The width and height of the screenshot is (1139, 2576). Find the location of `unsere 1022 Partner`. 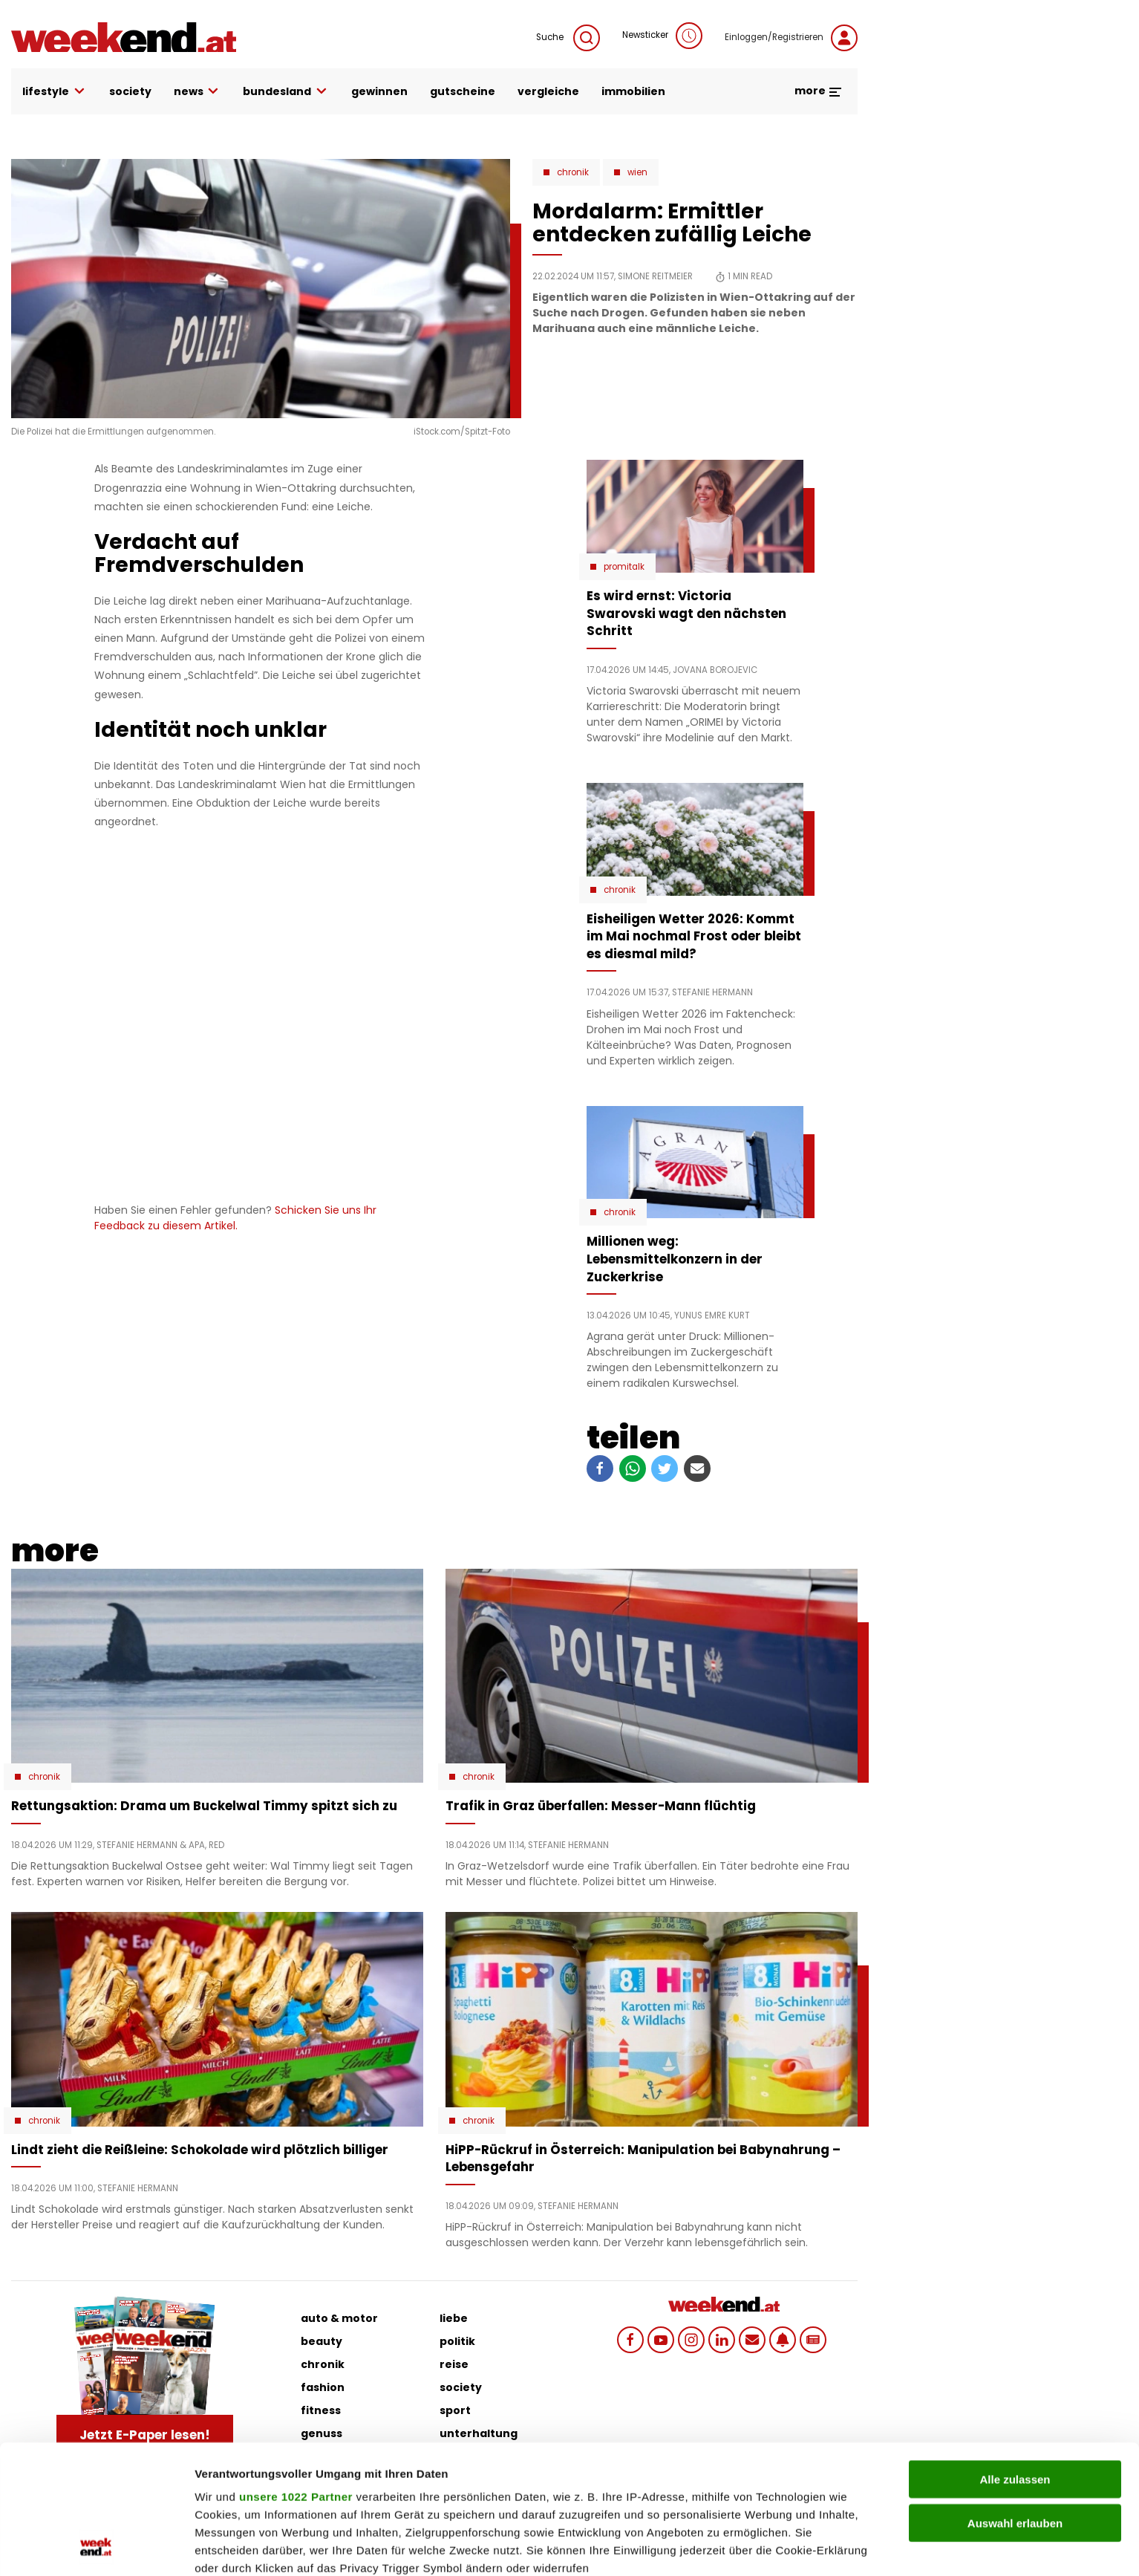

unsere 1022 Partner is located at coordinates (296, 2376).